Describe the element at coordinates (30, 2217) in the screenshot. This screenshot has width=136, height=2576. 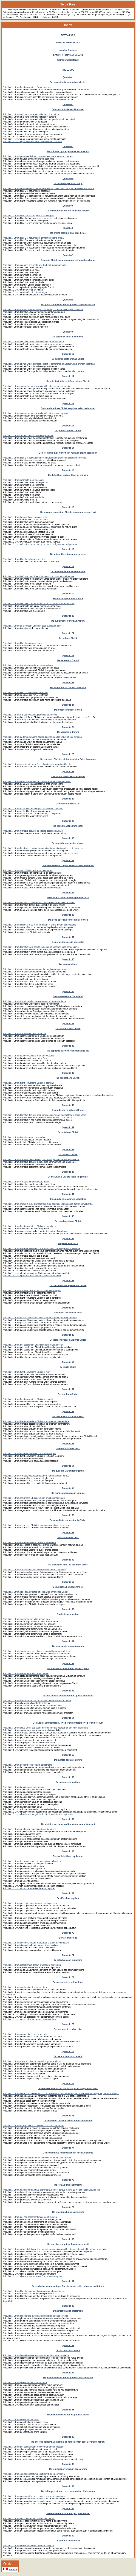
I see `Articulus 1. Utrum per hoc sacramentum conferatur gratia` at that location.